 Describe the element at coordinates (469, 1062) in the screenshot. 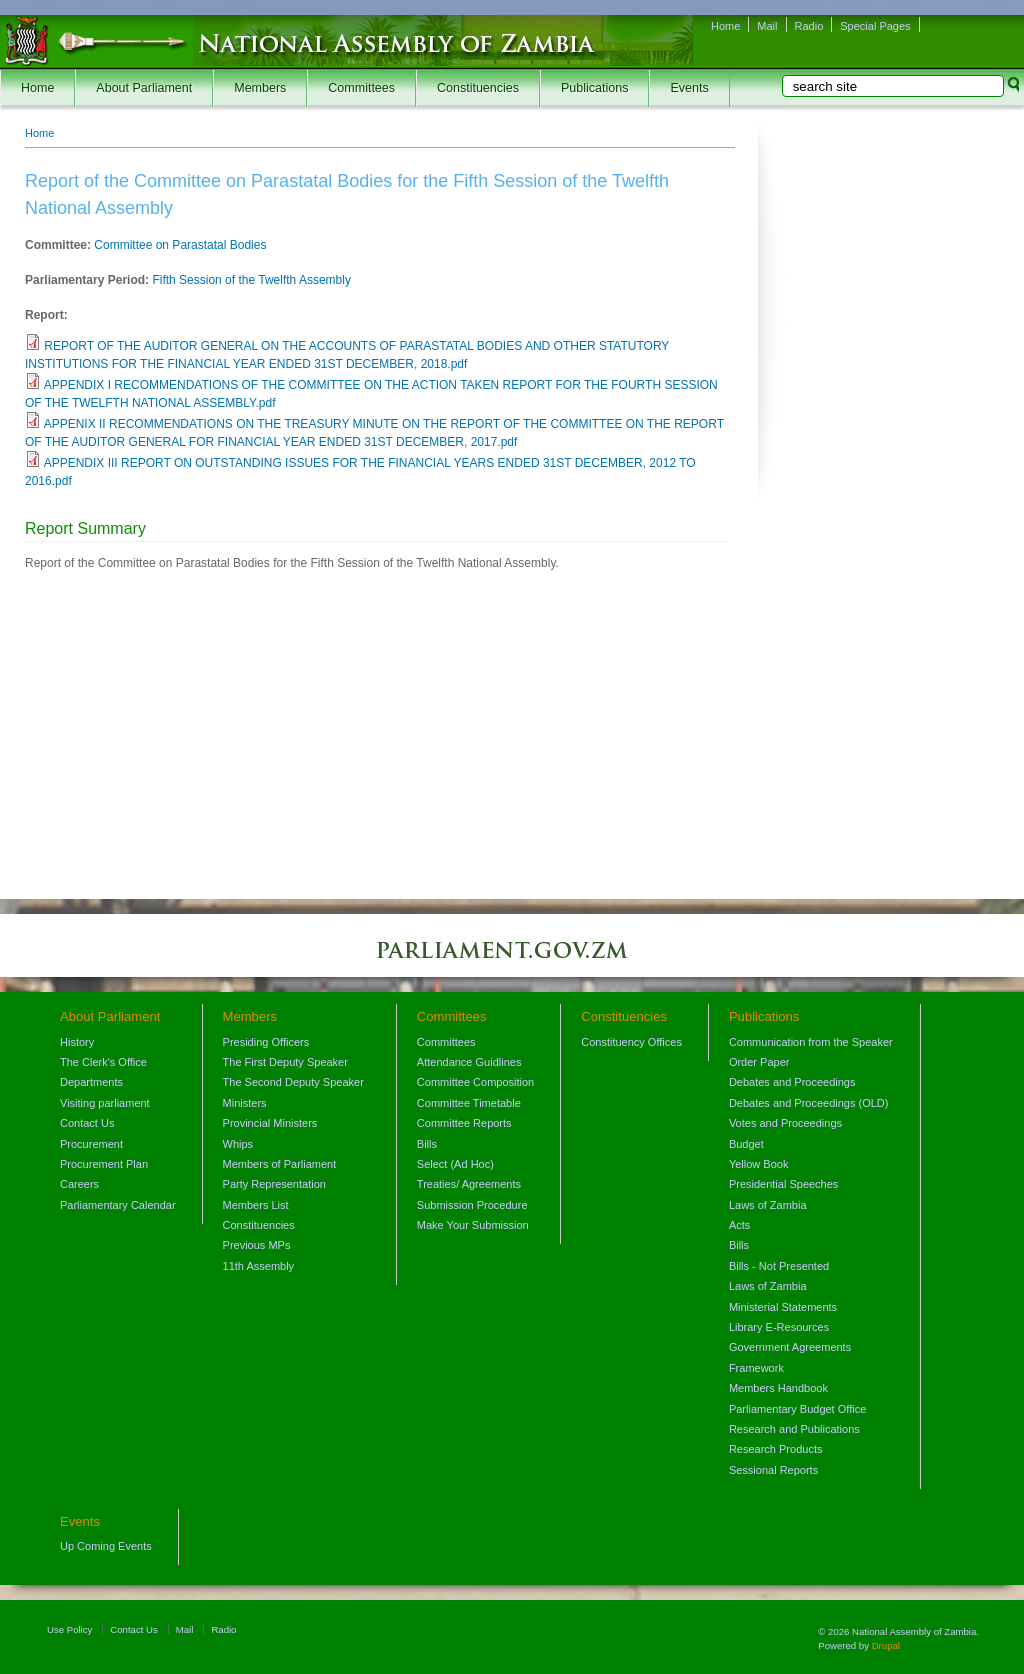

I see `Attendance Guidlines` at that location.